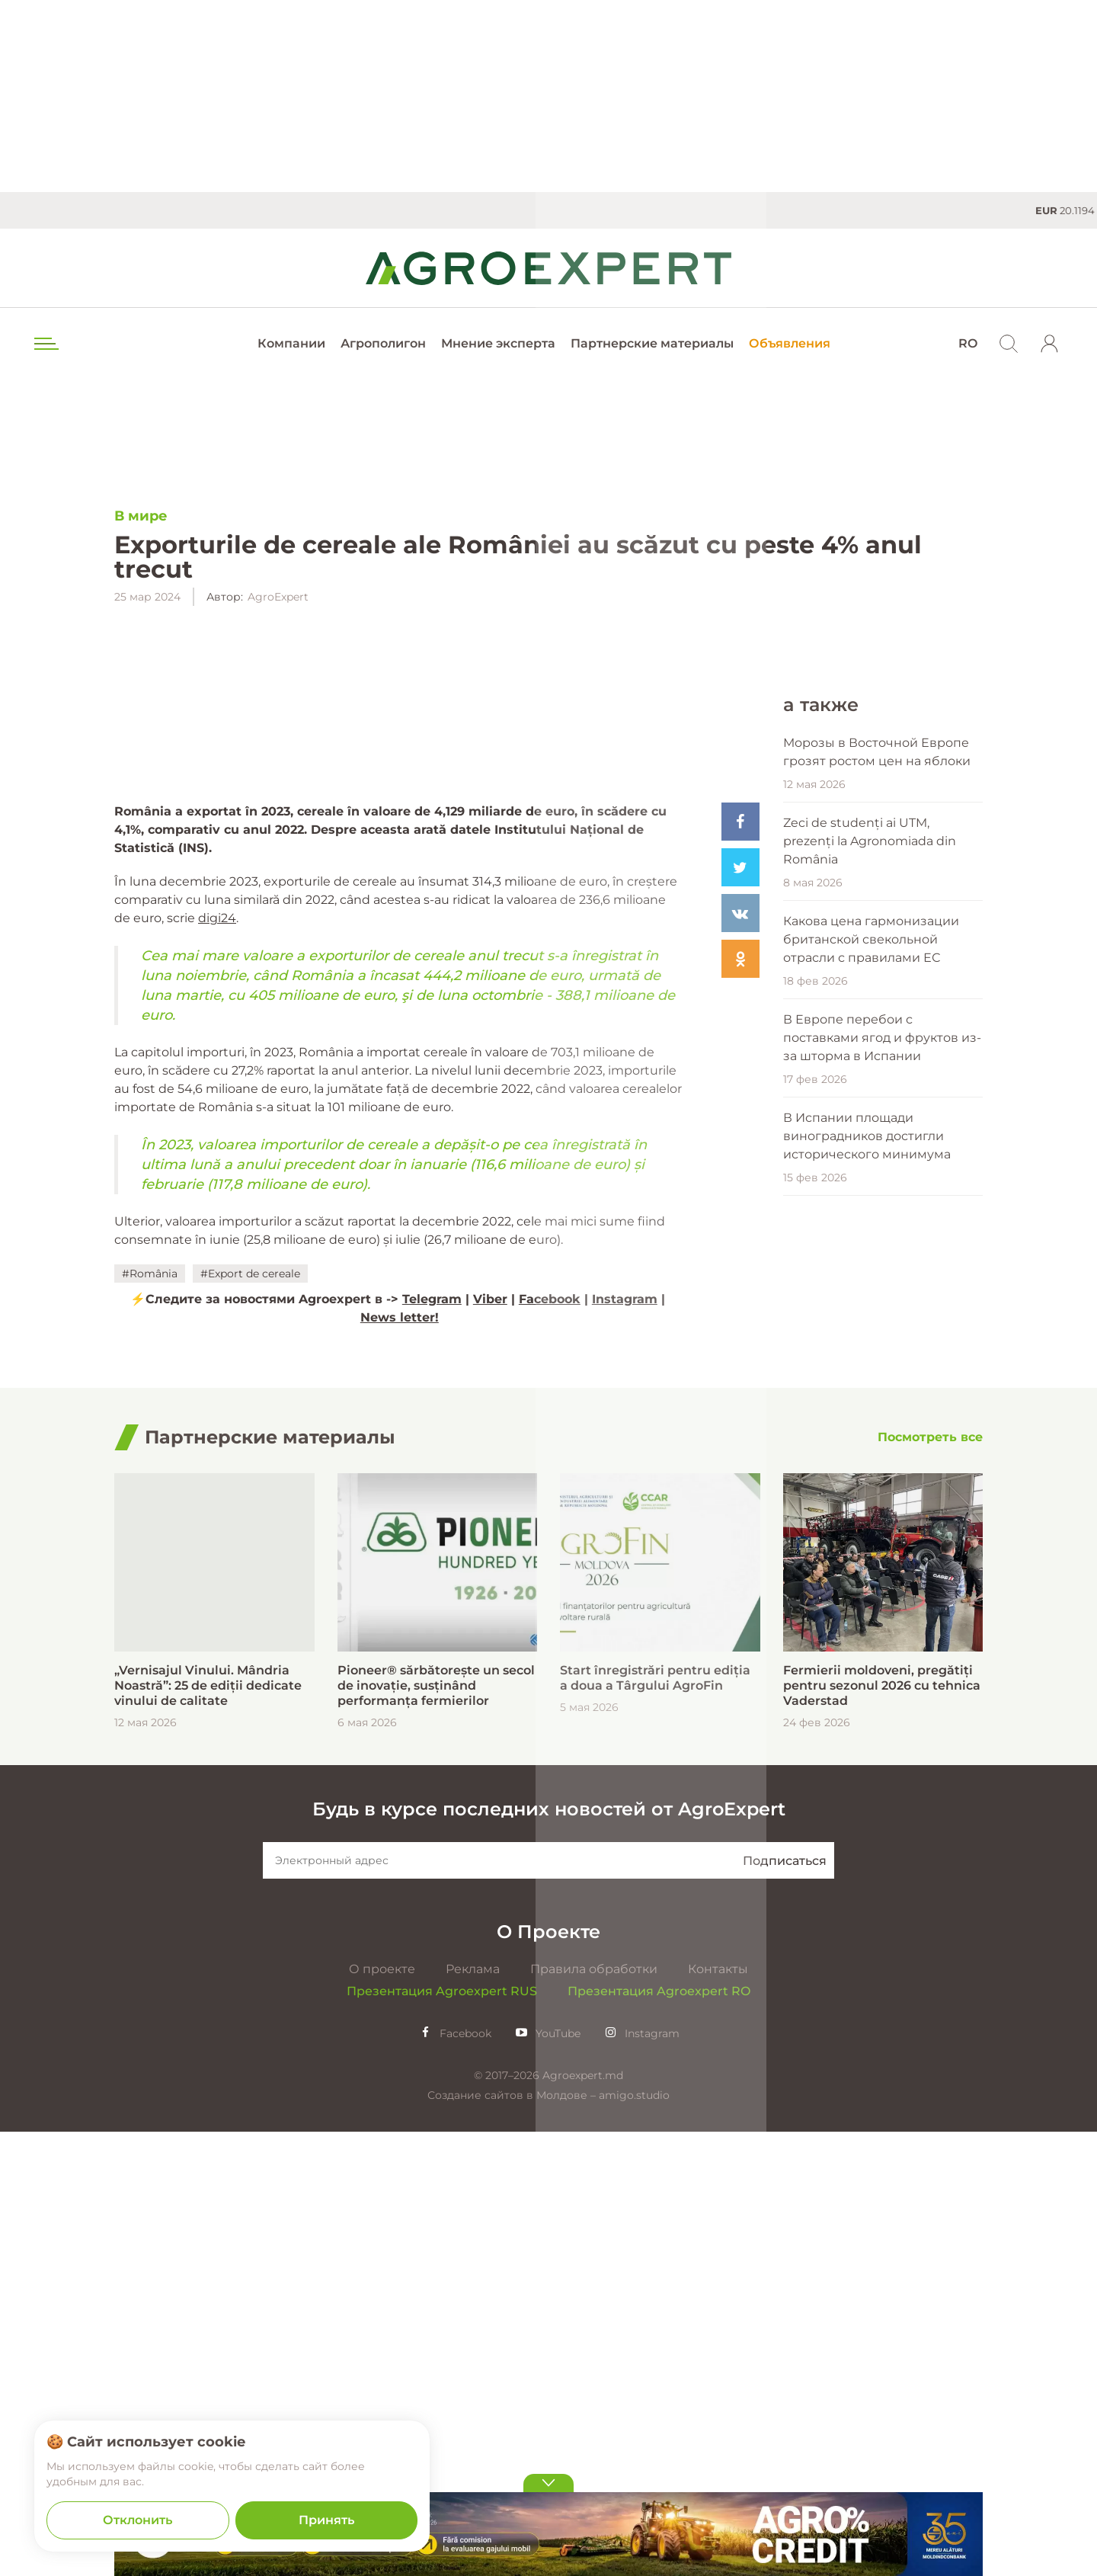 The image size is (1097, 2576). I want to click on Агрополигон, so click(383, 343).